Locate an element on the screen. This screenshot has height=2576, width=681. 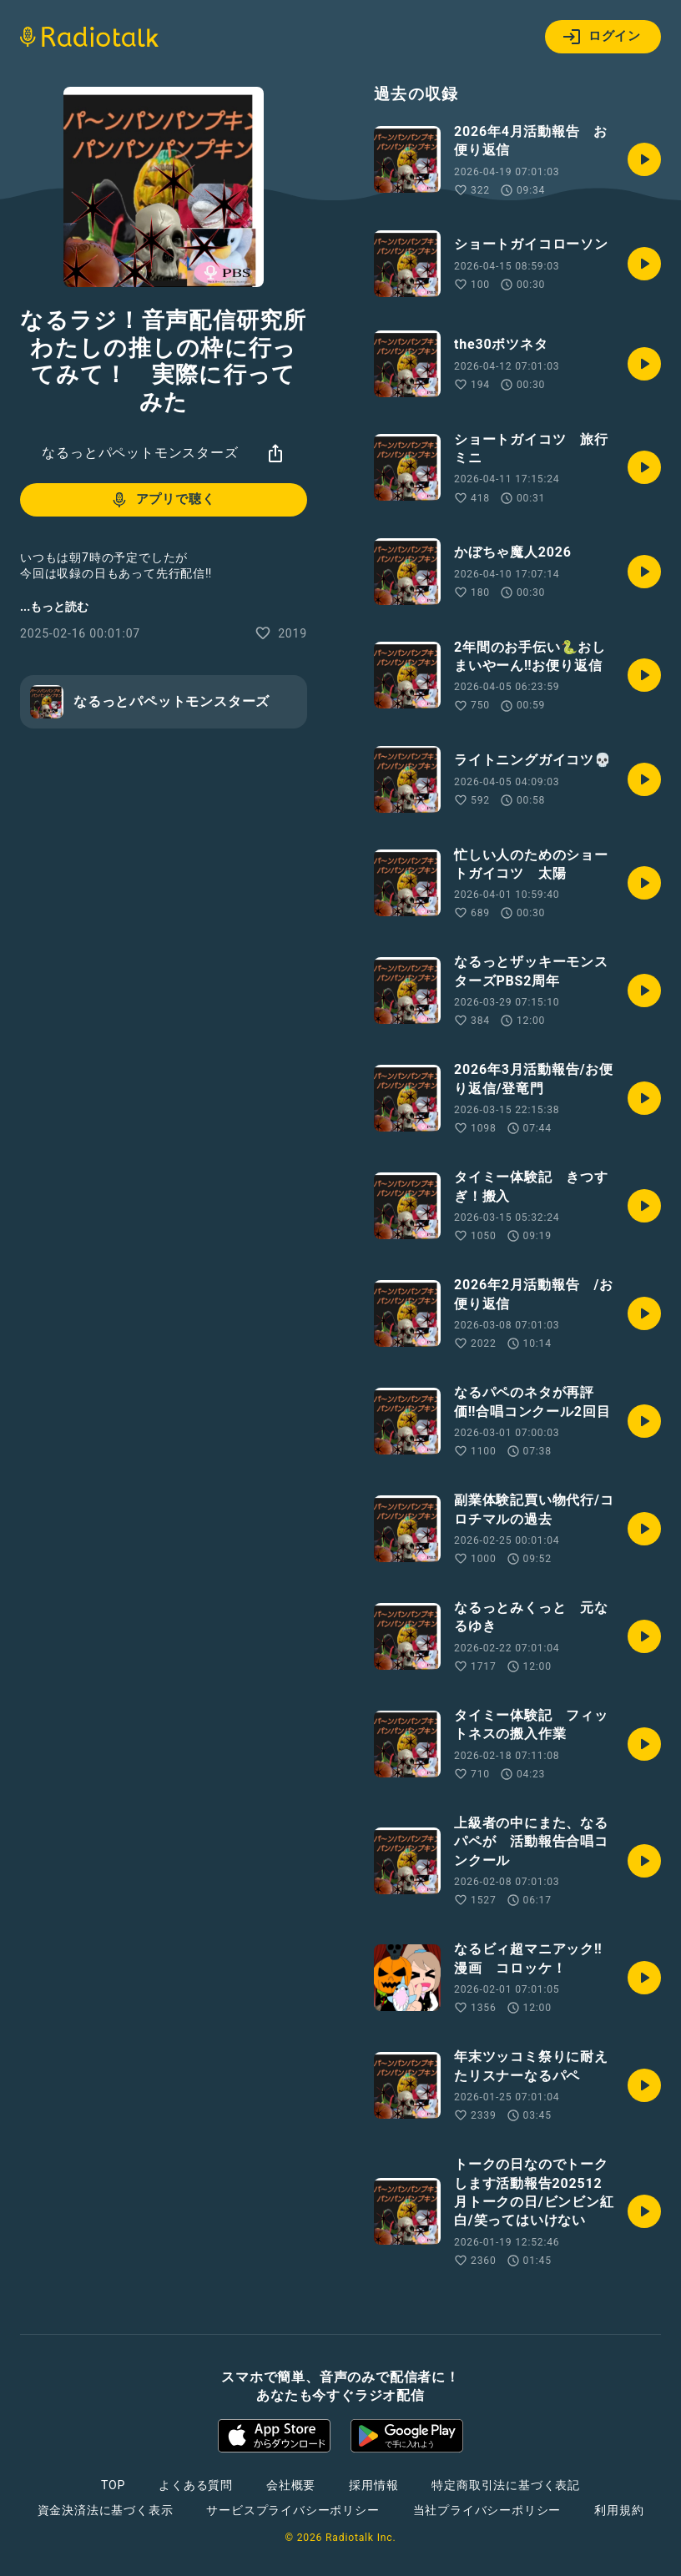
...もっと読む is located at coordinates (54, 606).